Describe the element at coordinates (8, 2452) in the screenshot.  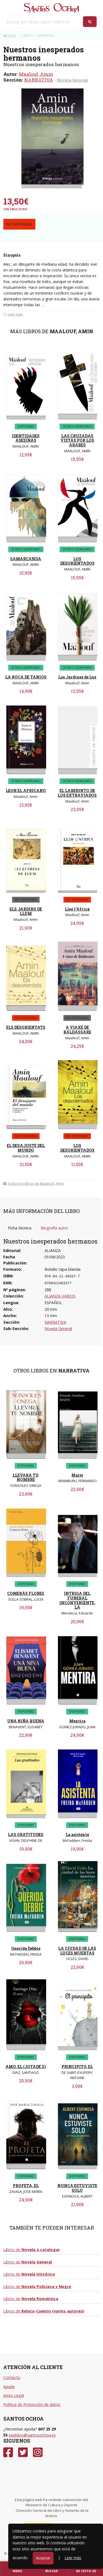
I see `[Facebook]` at that location.